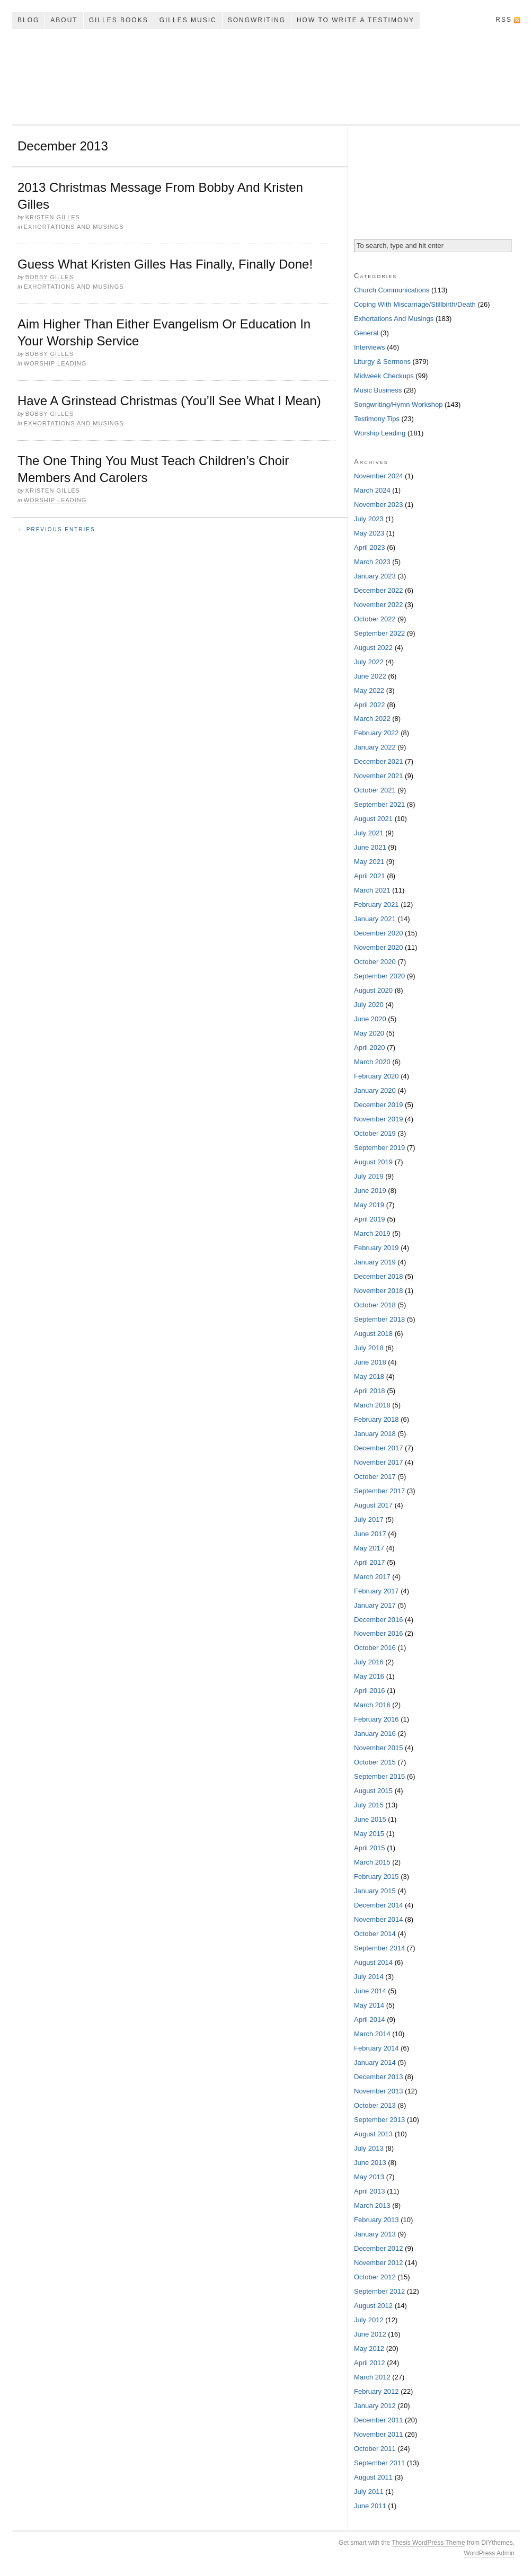 The width and height of the screenshot is (532, 2576). I want to click on August 2012, so click(373, 2306).